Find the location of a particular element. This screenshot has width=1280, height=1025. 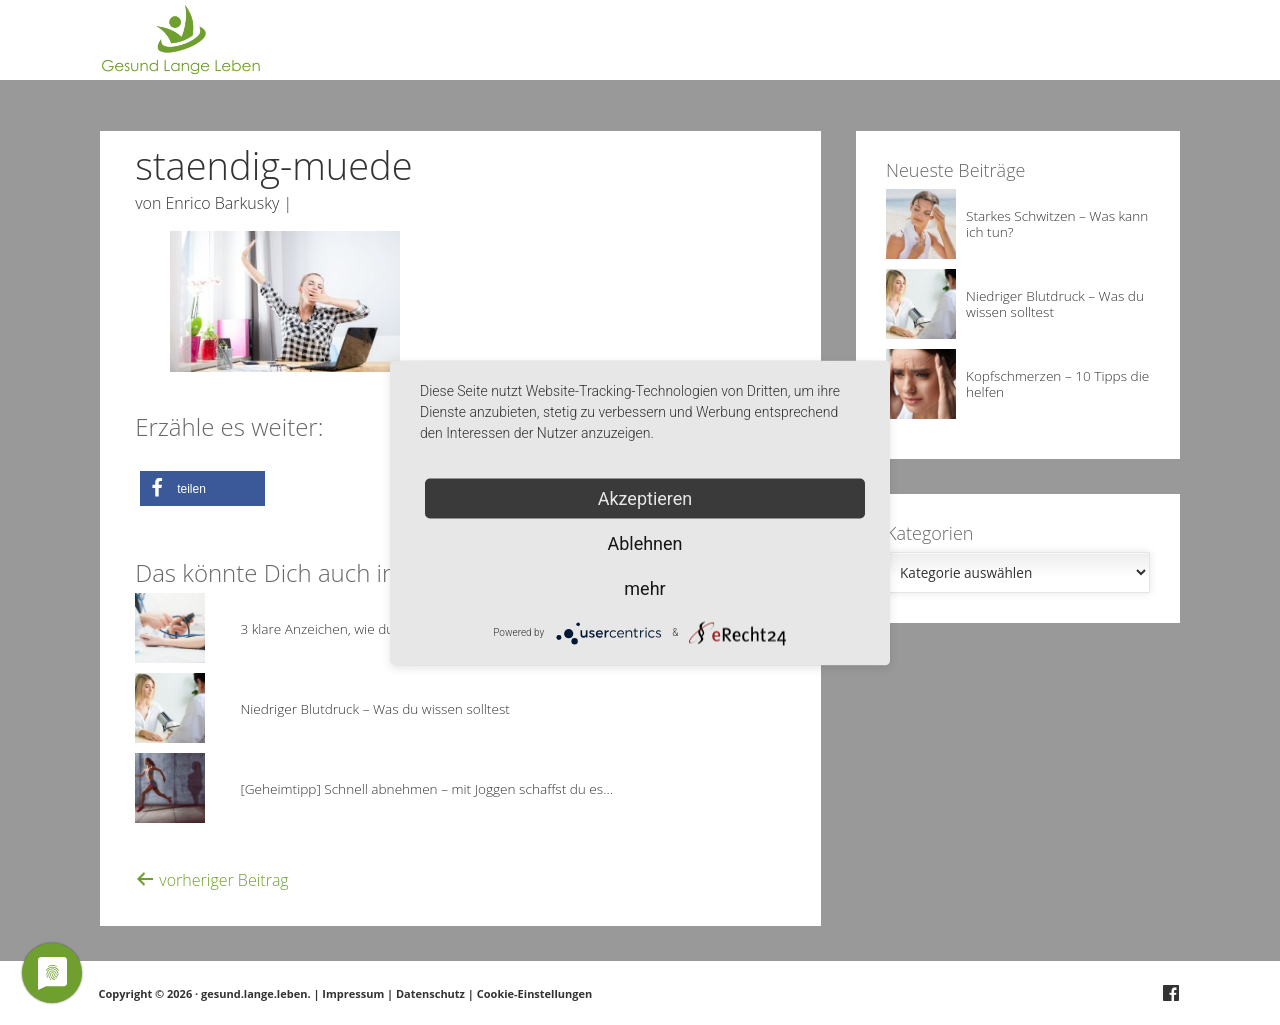

Deine Frage? is located at coordinates (1143, 49).